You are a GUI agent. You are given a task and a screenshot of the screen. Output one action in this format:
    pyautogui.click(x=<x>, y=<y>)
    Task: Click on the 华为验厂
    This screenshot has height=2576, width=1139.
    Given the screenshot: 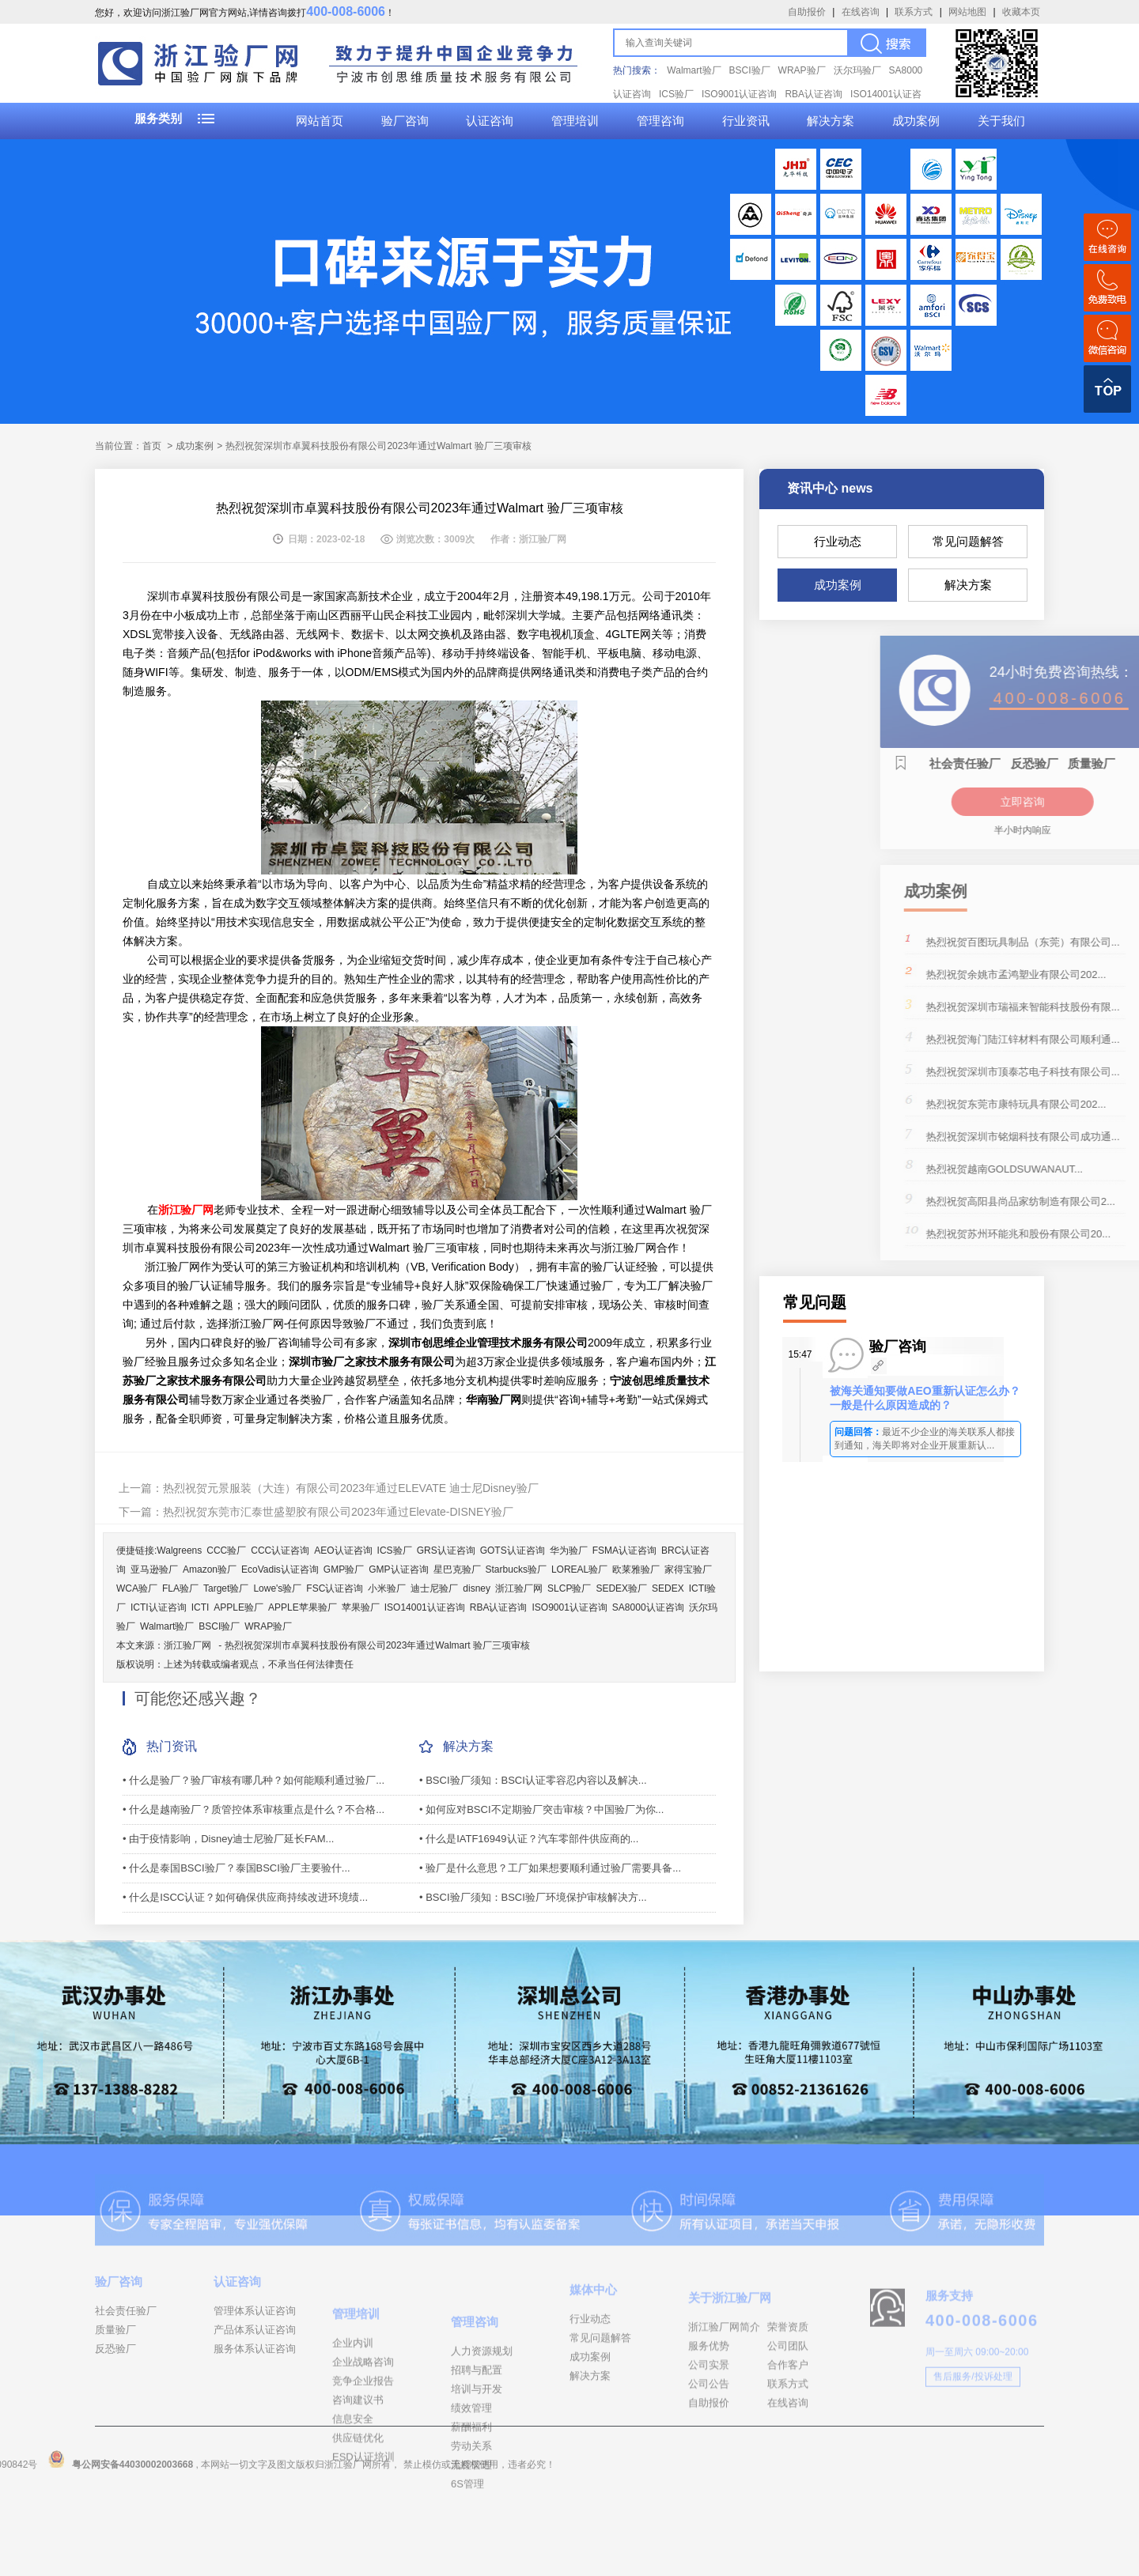 What is the action you would take?
    pyautogui.click(x=569, y=1550)
    